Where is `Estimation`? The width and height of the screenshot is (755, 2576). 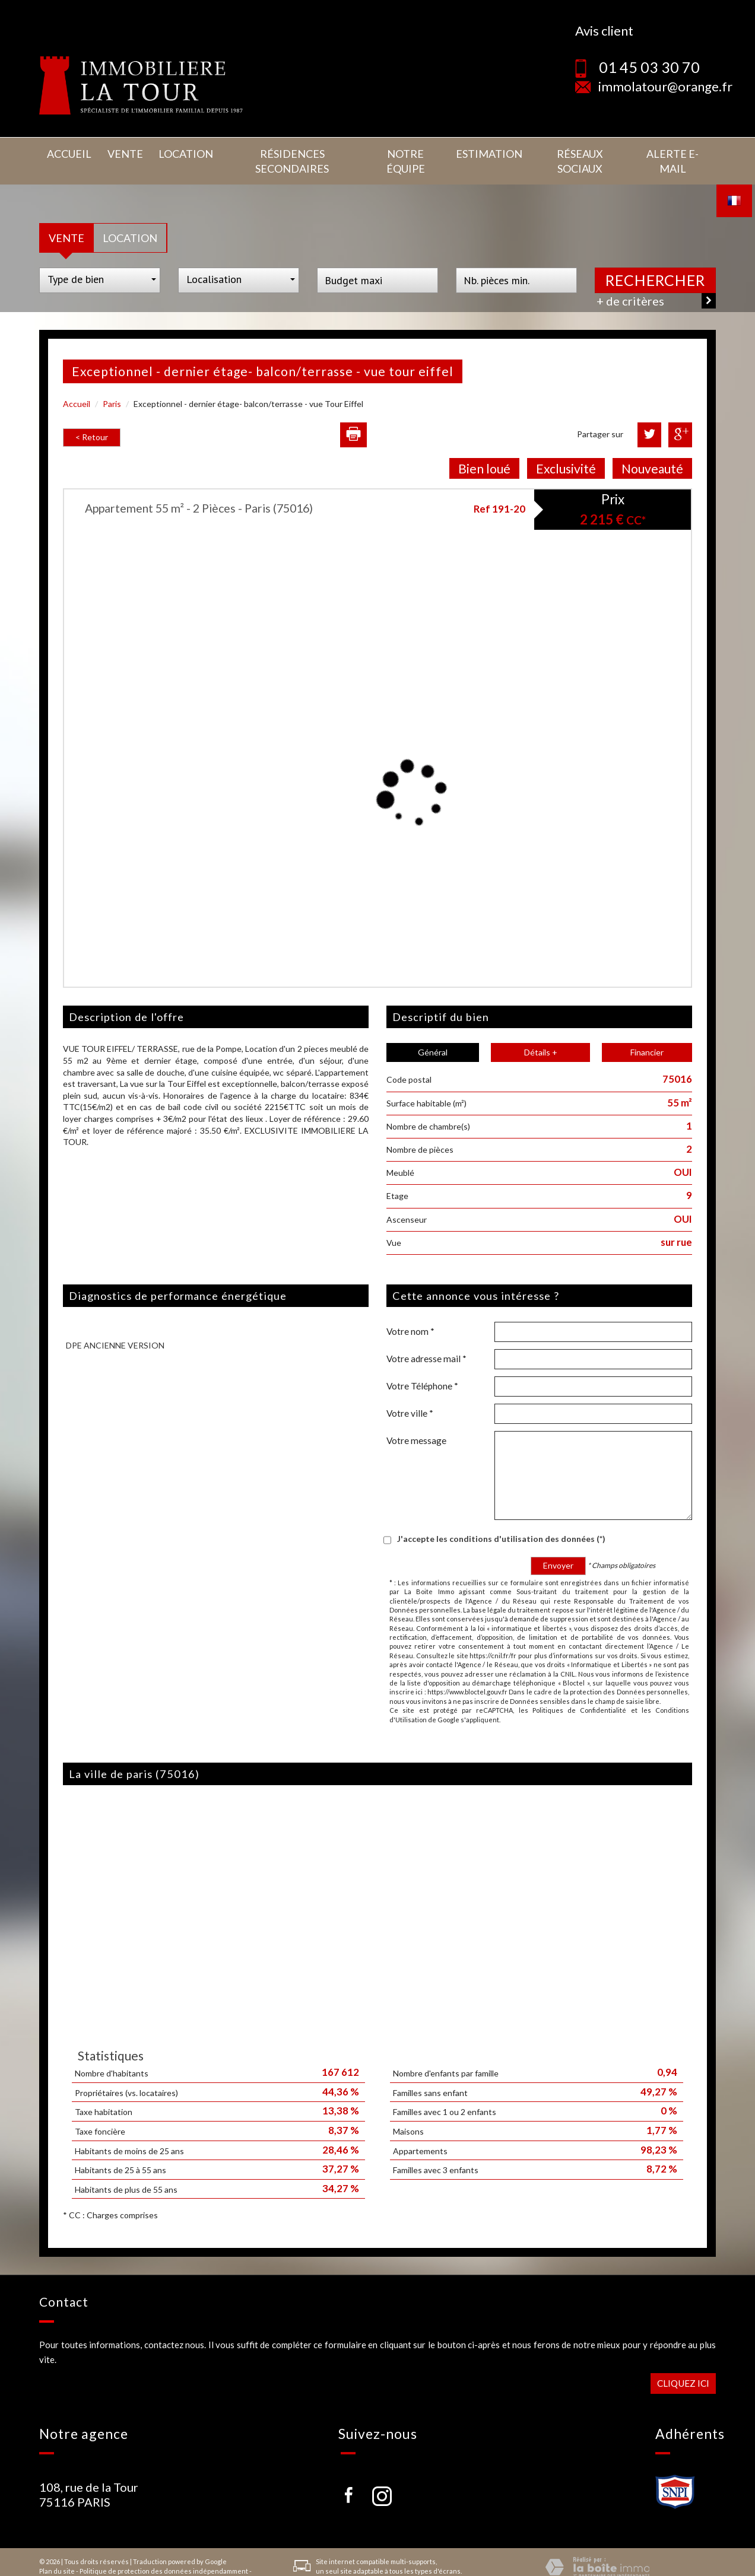 Estimation is located at coordinates (484, 152).